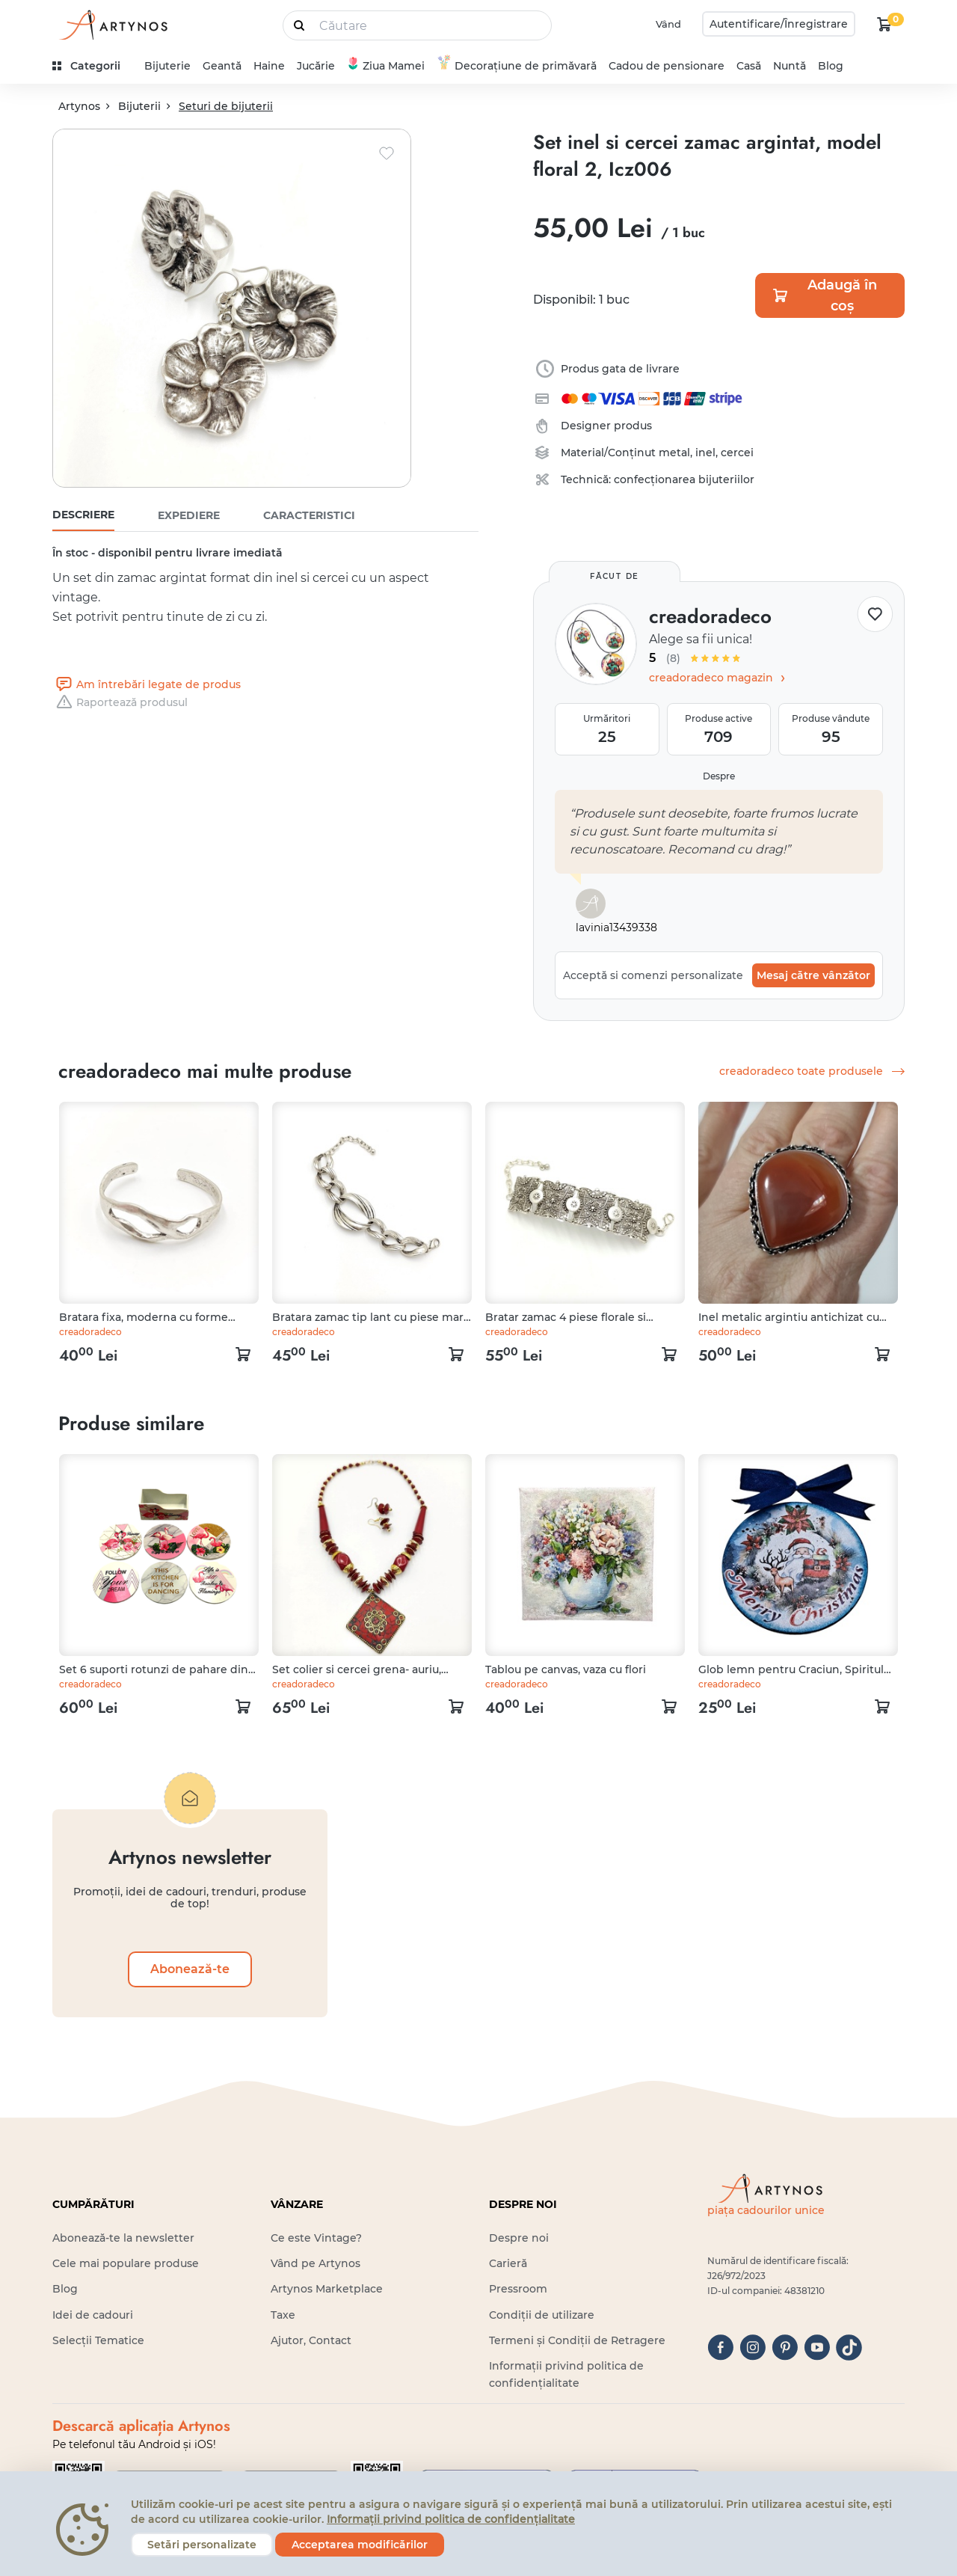  What do you see at coordinates (705, 452) in the screenshot?
I see `inel` at bounding box center [705, 452].